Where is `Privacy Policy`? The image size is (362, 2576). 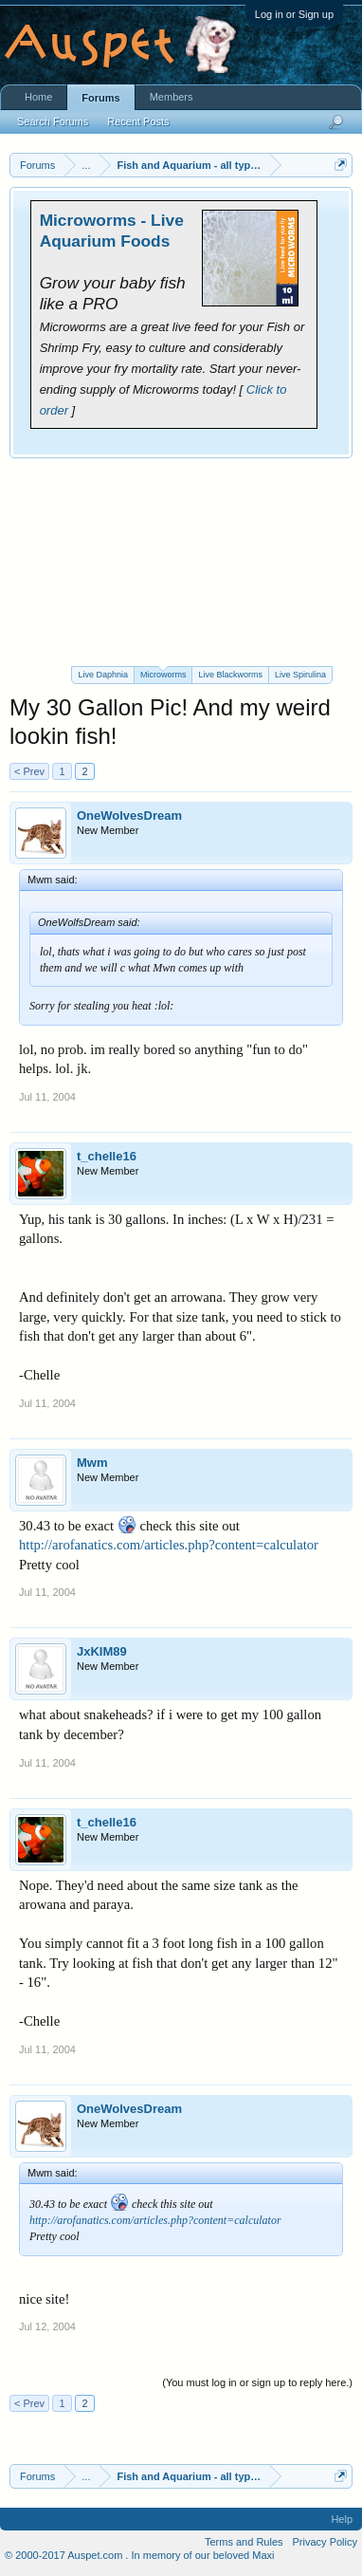 Privacy Policy is located at coordinates (325, 2542).